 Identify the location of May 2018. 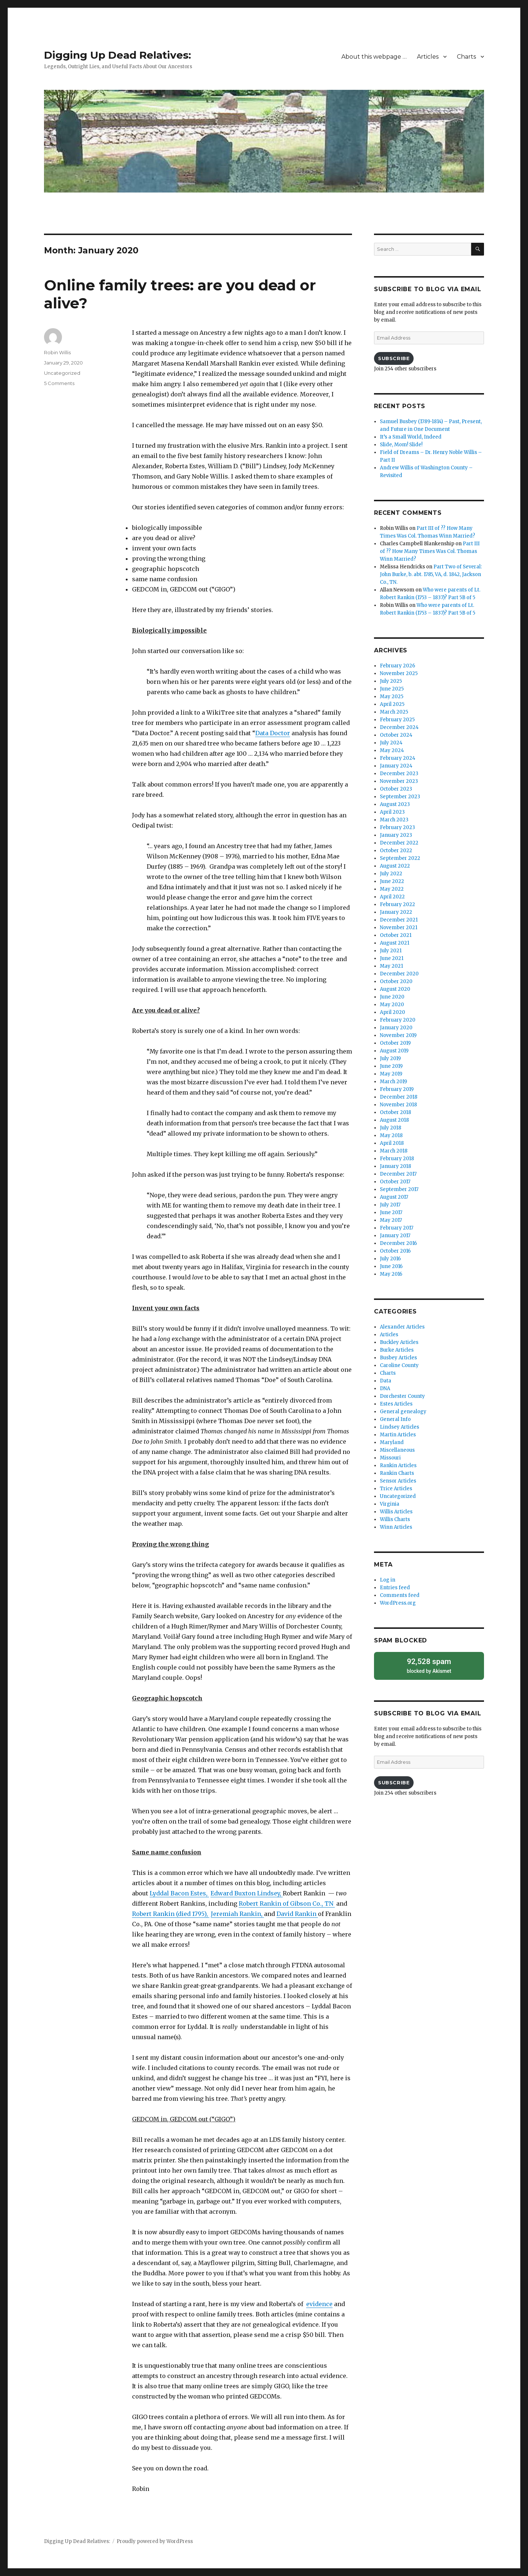
(391, 1135).